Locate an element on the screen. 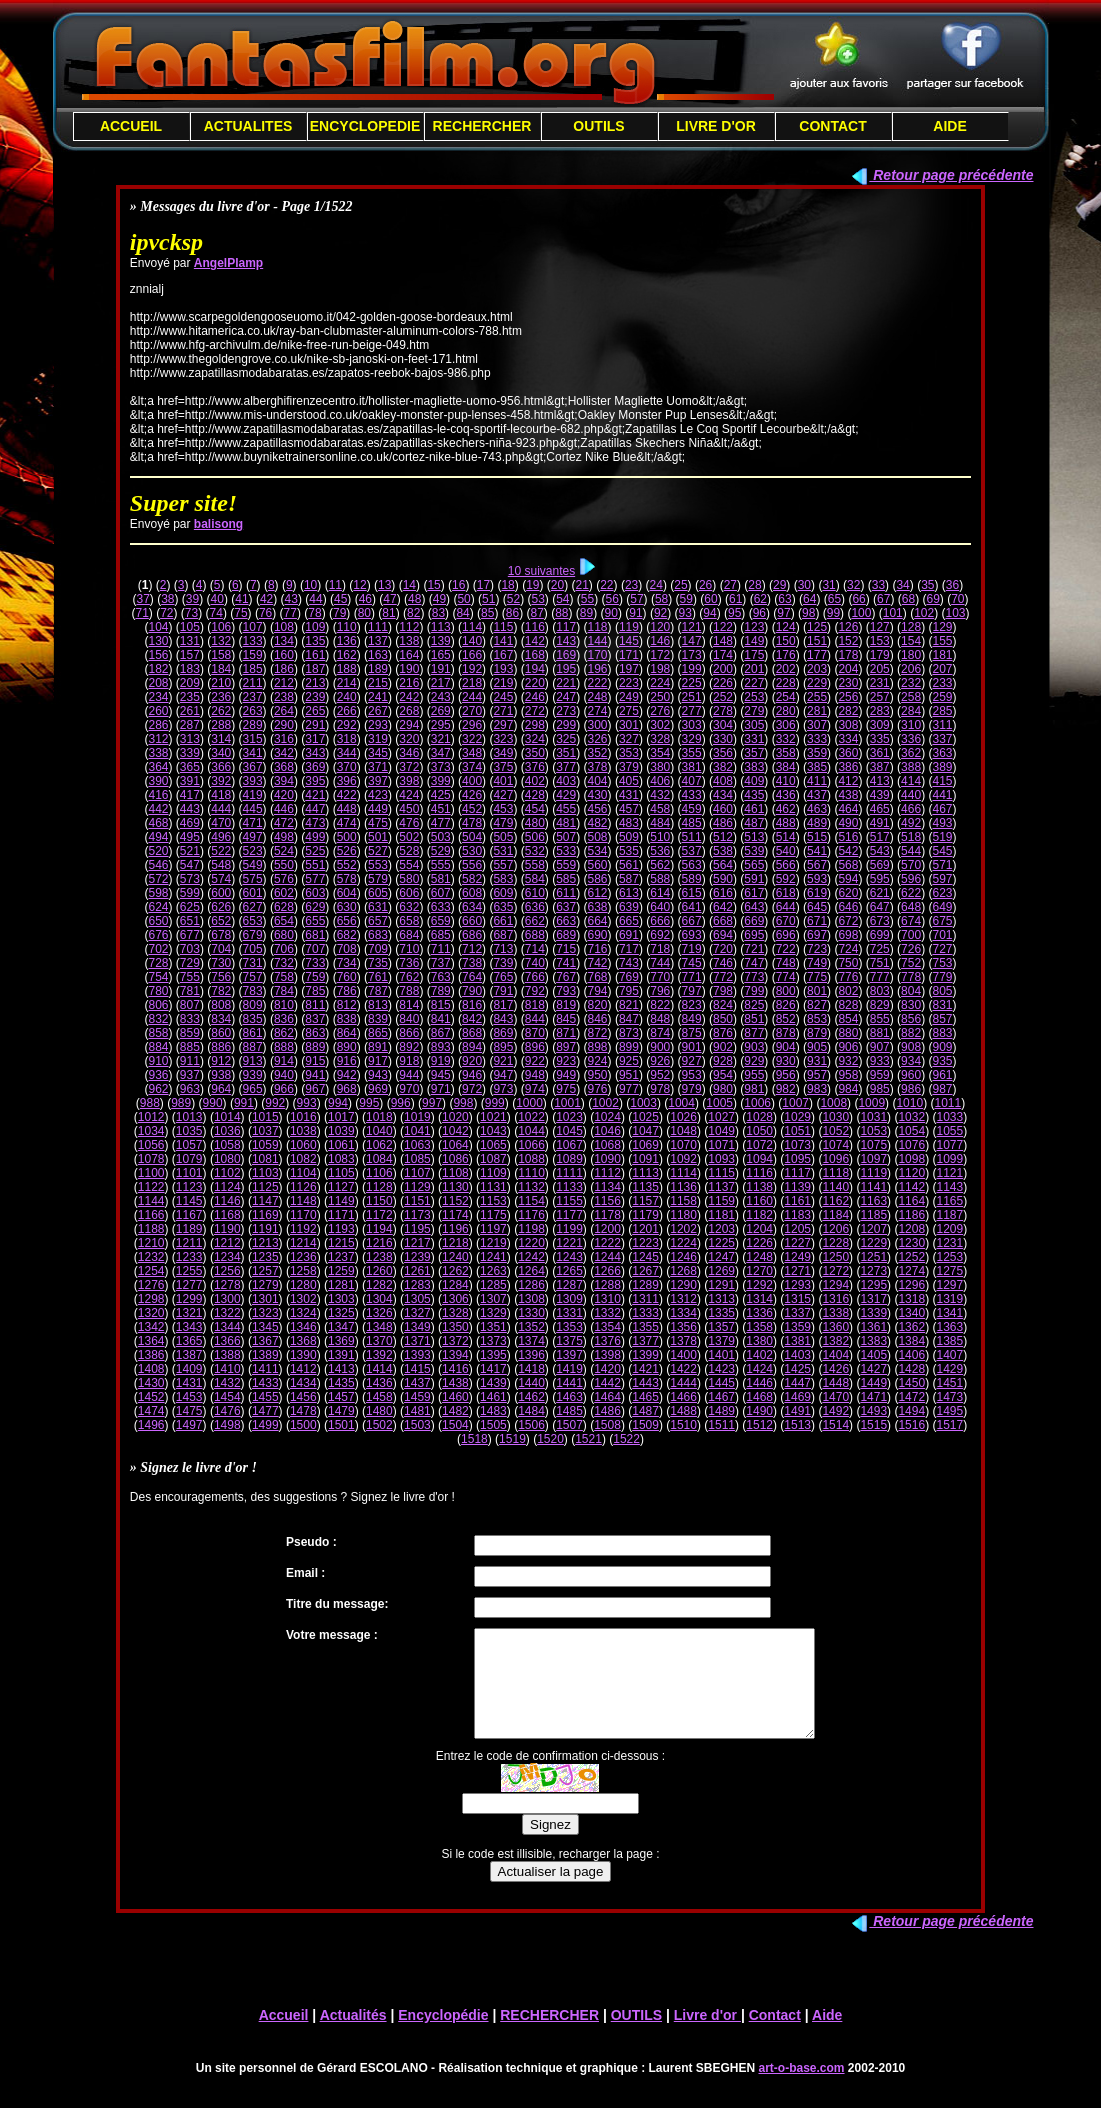 Image resolution: width=1101 pixels, height=2108 pixels. 538 is located at coordinates (723, 851).